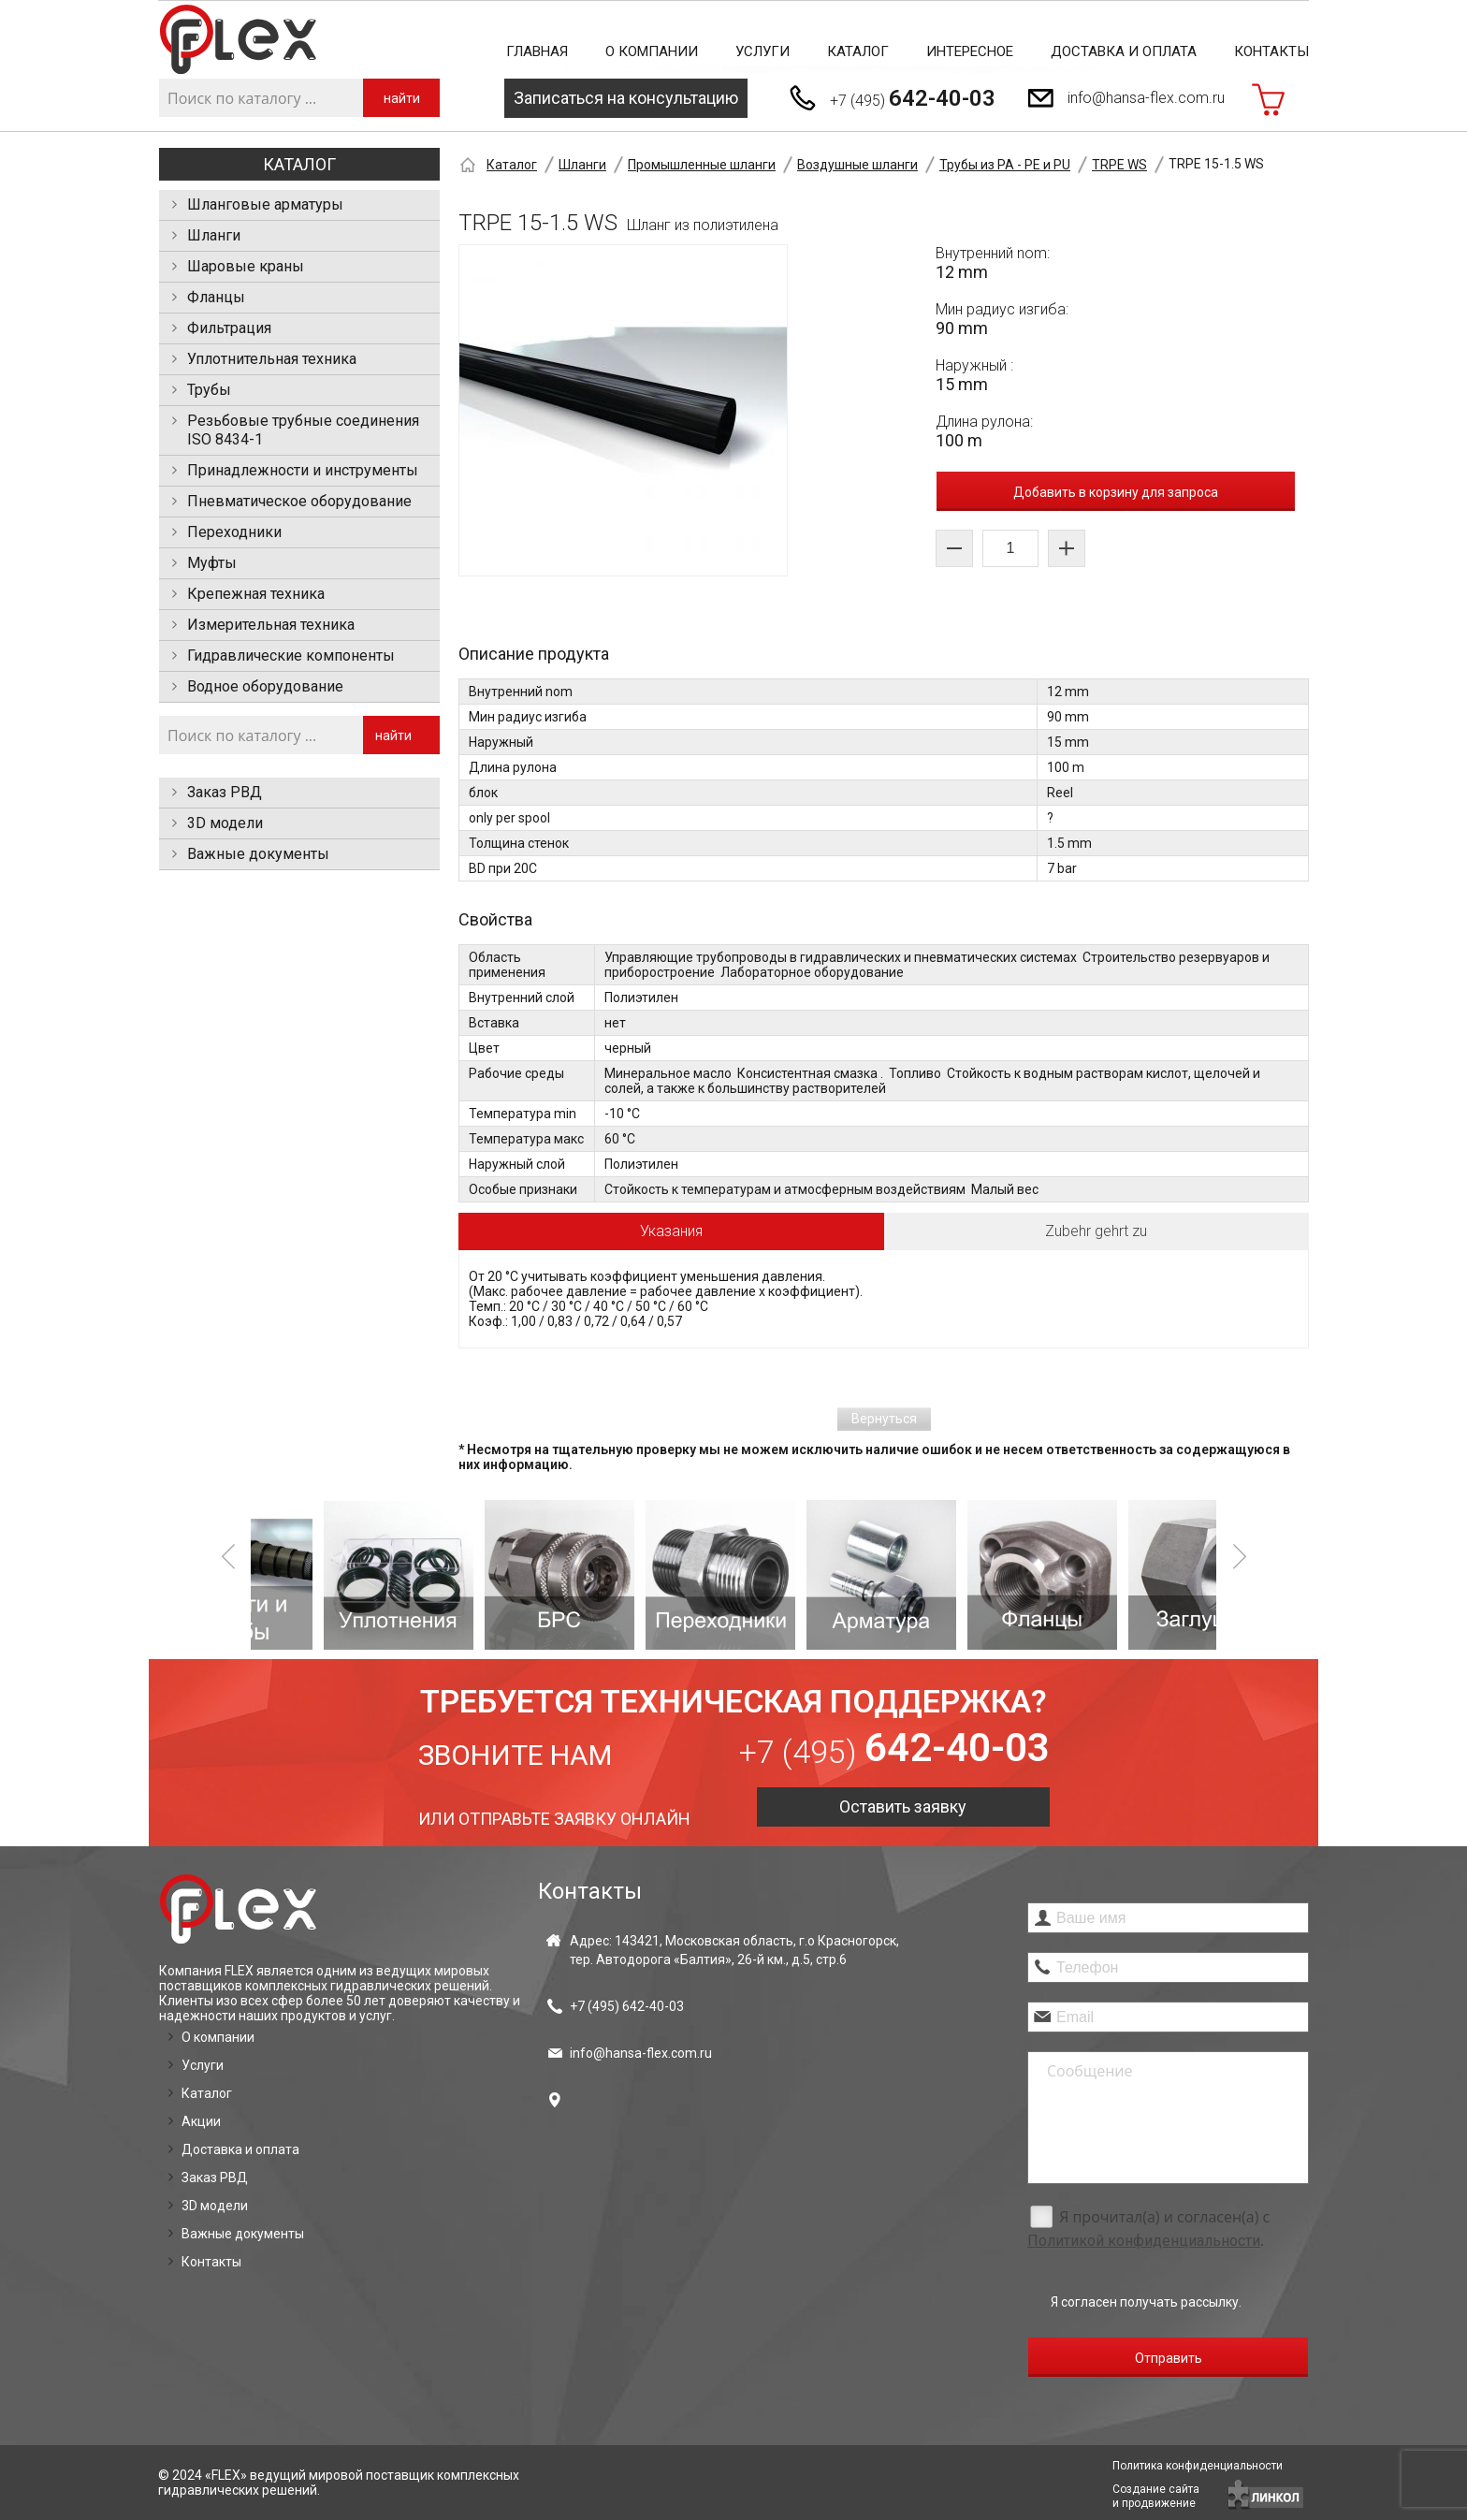 This screenshot has height=2520, width=1467. Describe the element at coordinates (1146, 98) in the screenshot. I see `info@hansa-flex.com.ru` at that location.